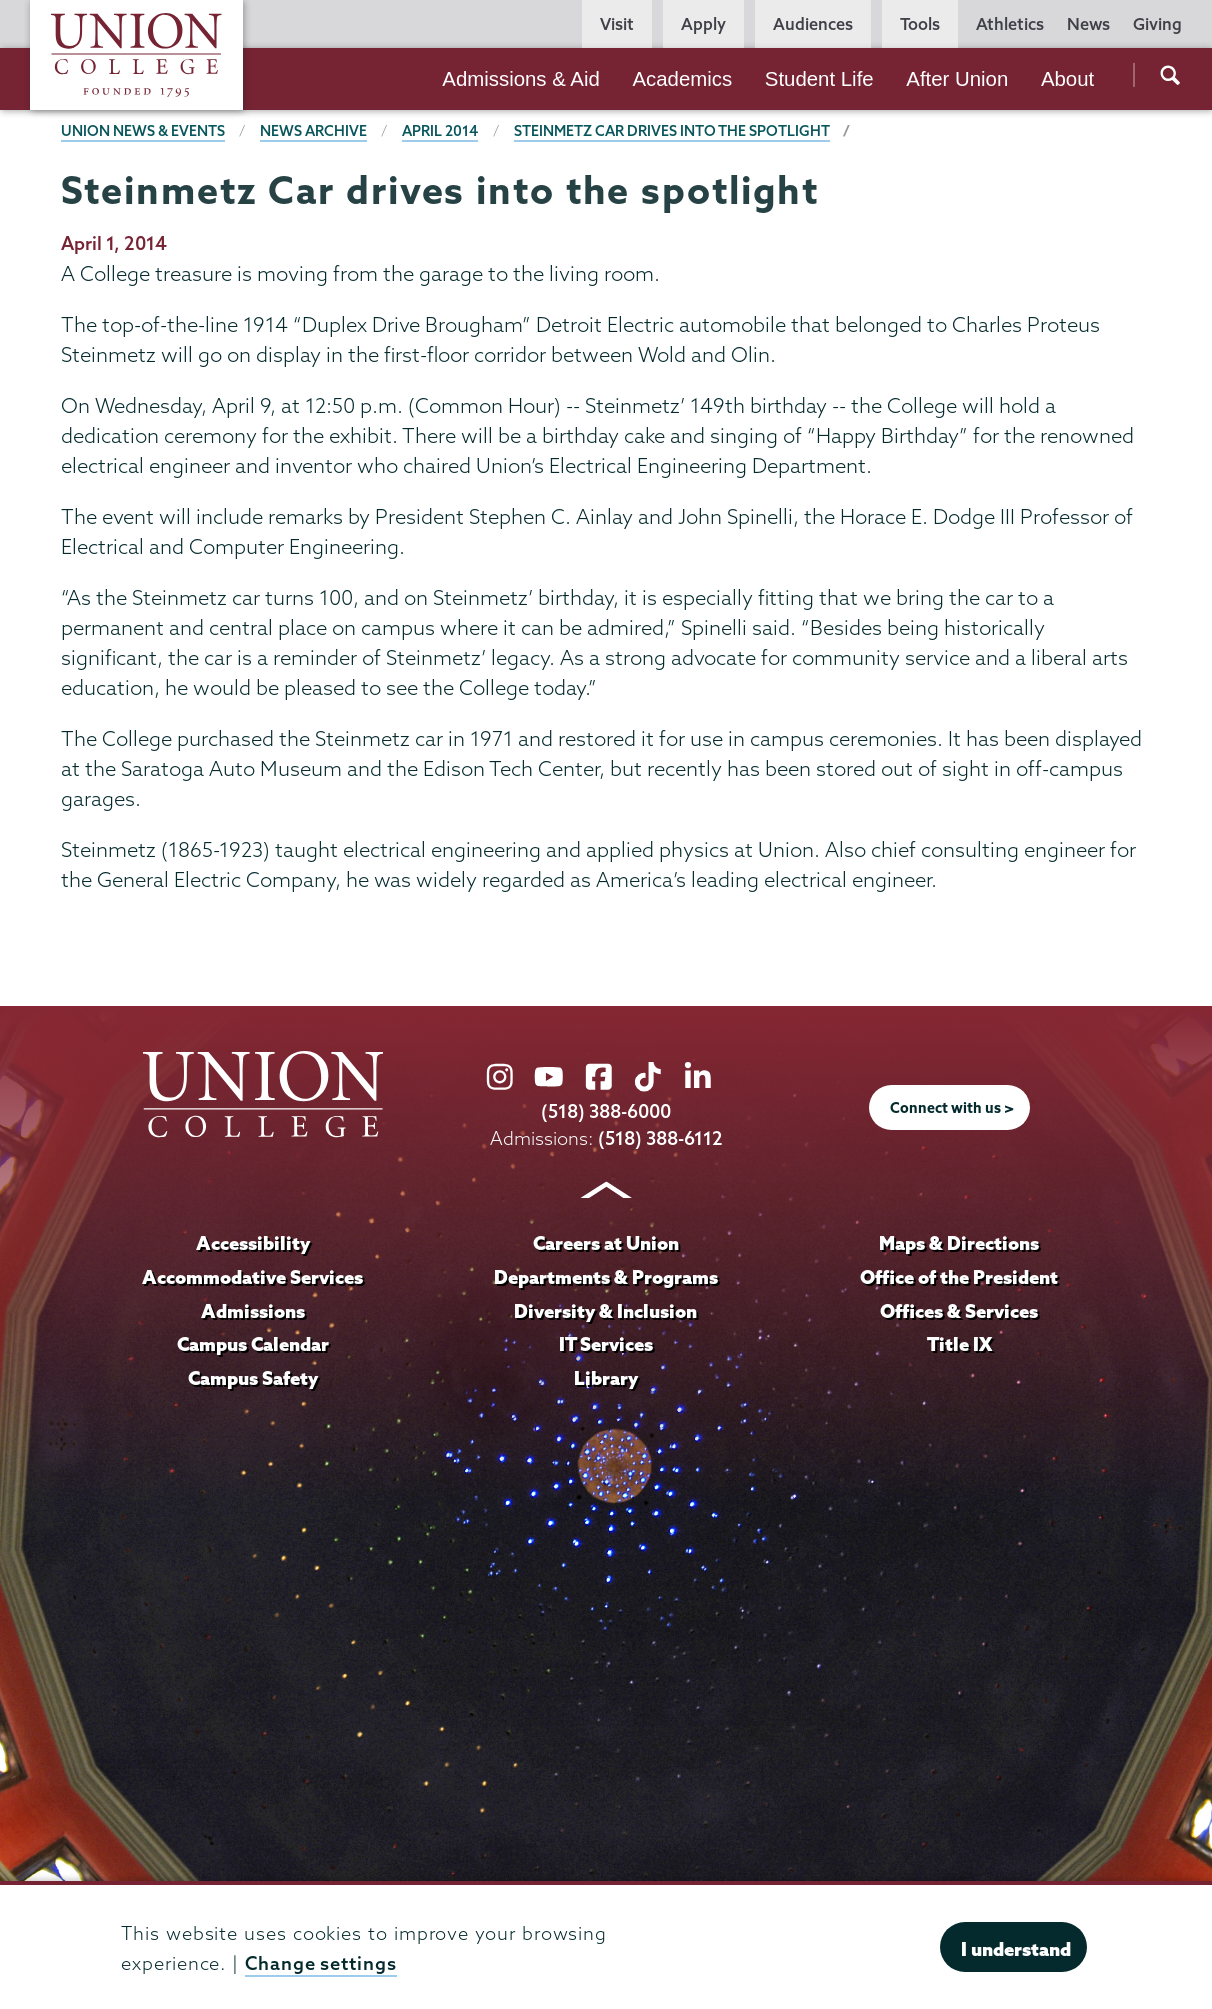  Describe the element at coordinates (617, 24) in the screenshot. I see `Visit` at that location.